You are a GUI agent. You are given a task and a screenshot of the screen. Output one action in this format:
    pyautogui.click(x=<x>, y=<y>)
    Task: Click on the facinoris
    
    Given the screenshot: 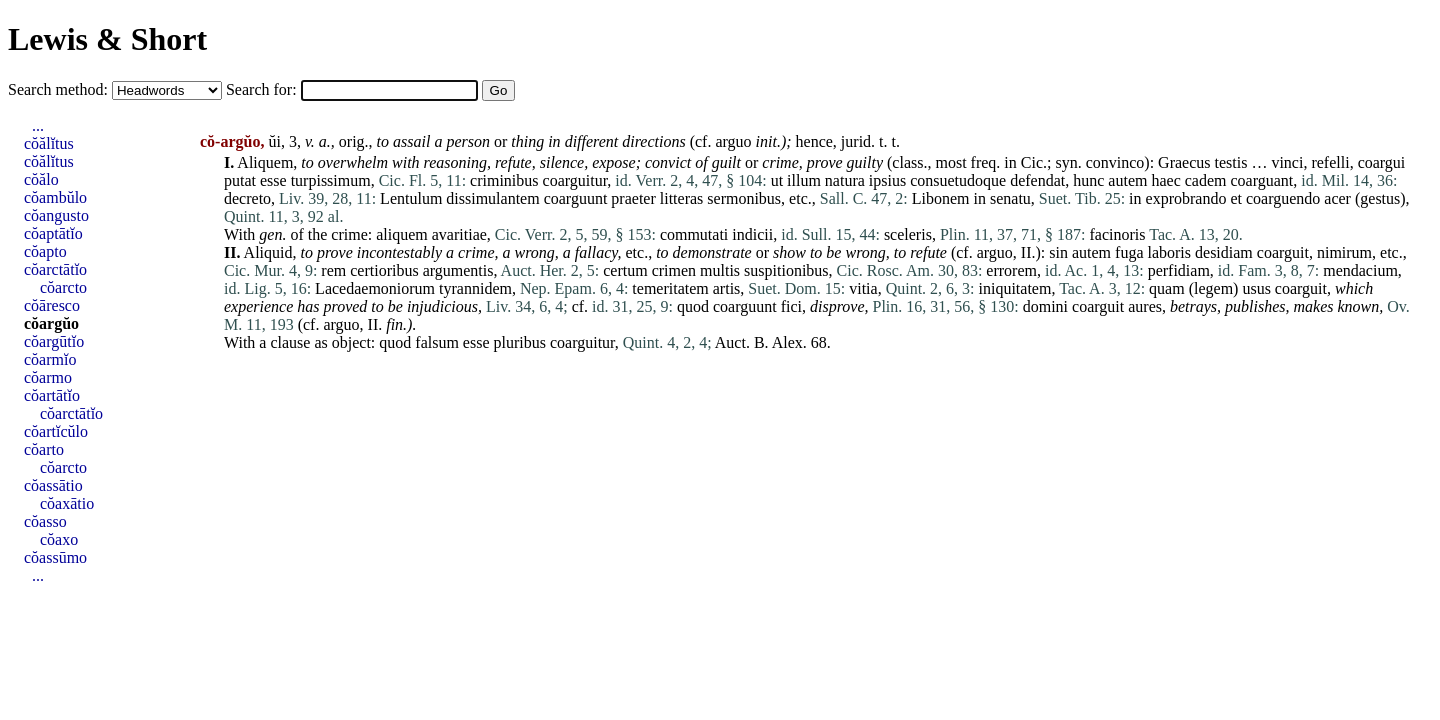 What is the action you would take?
    pyautogui.click(x=1118, y=234)
    